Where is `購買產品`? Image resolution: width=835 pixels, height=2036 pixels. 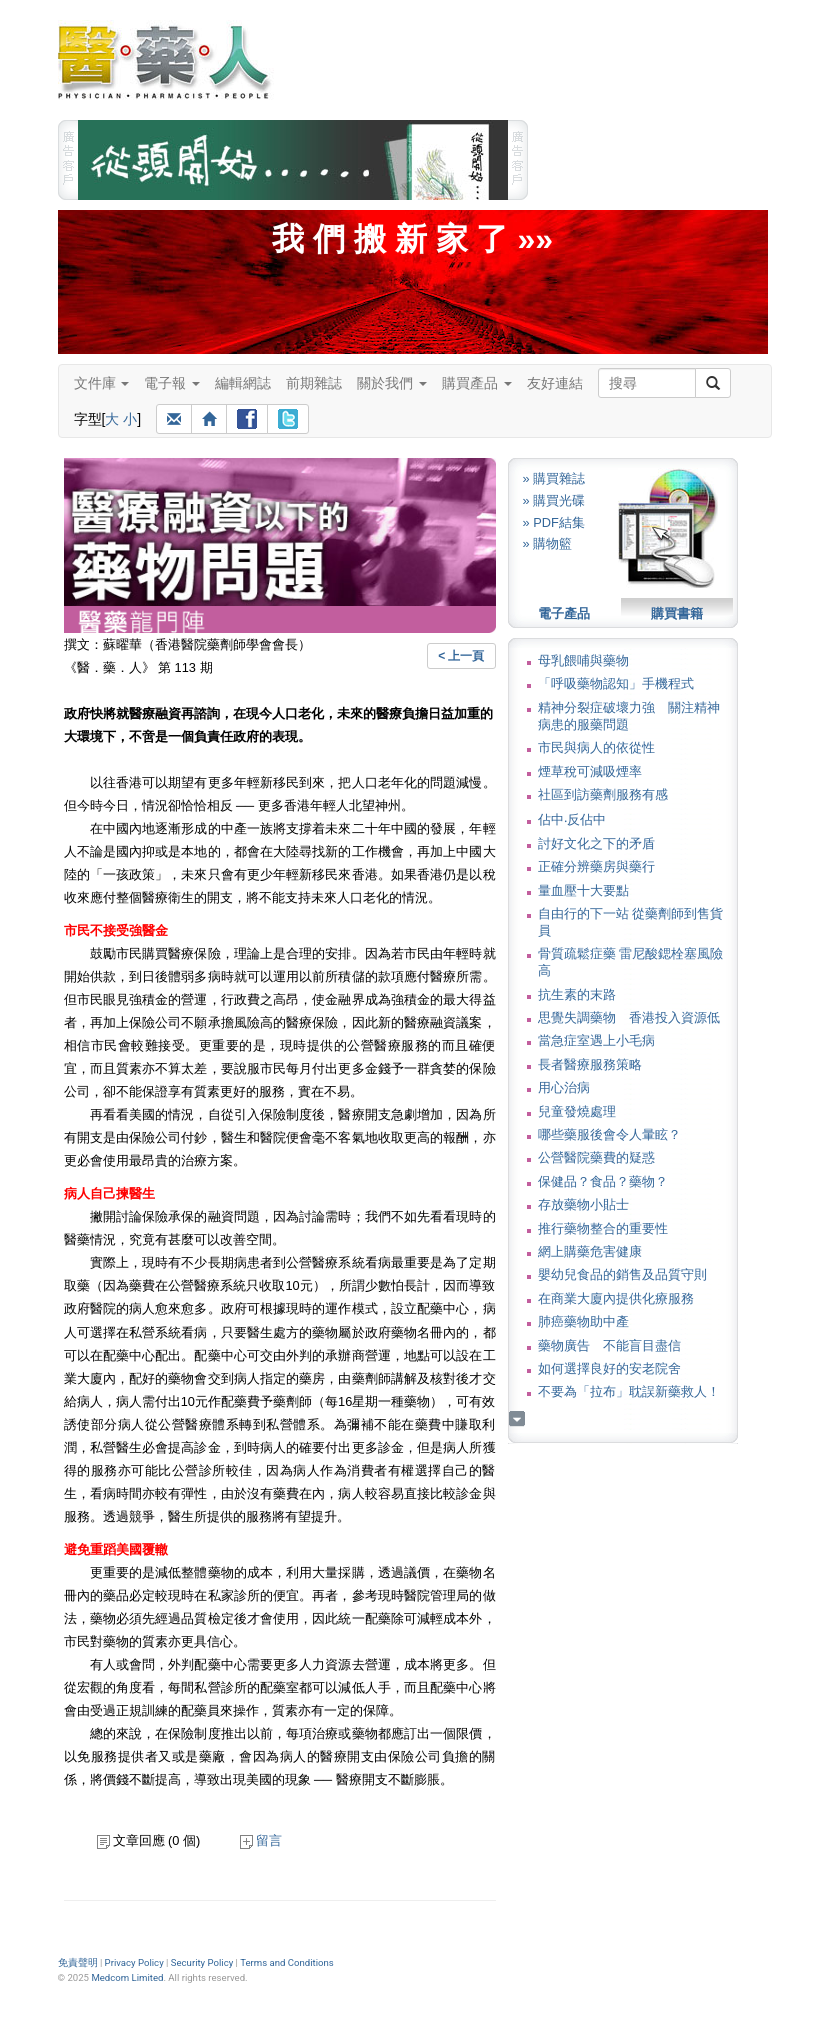 購買產品 is located at coordinates (477, 383).